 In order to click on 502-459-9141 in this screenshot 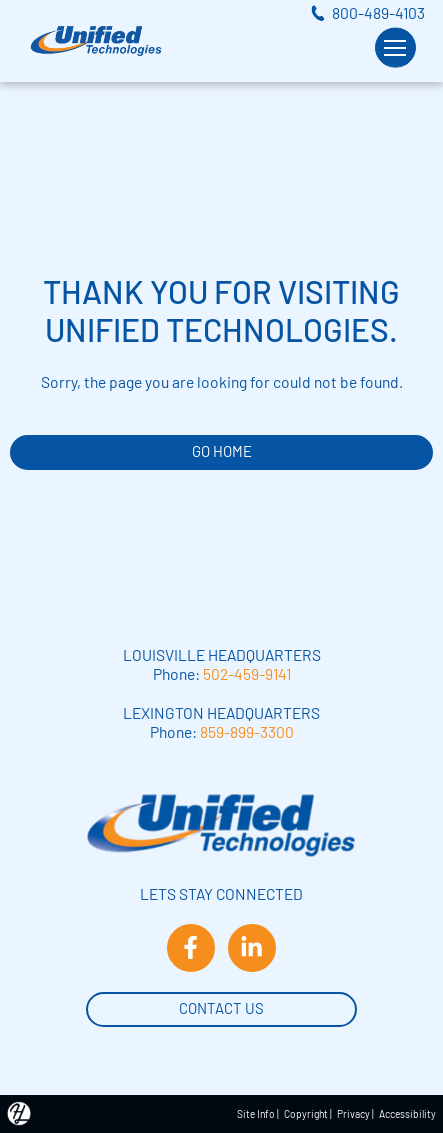, I will do `click(247, 673)`.